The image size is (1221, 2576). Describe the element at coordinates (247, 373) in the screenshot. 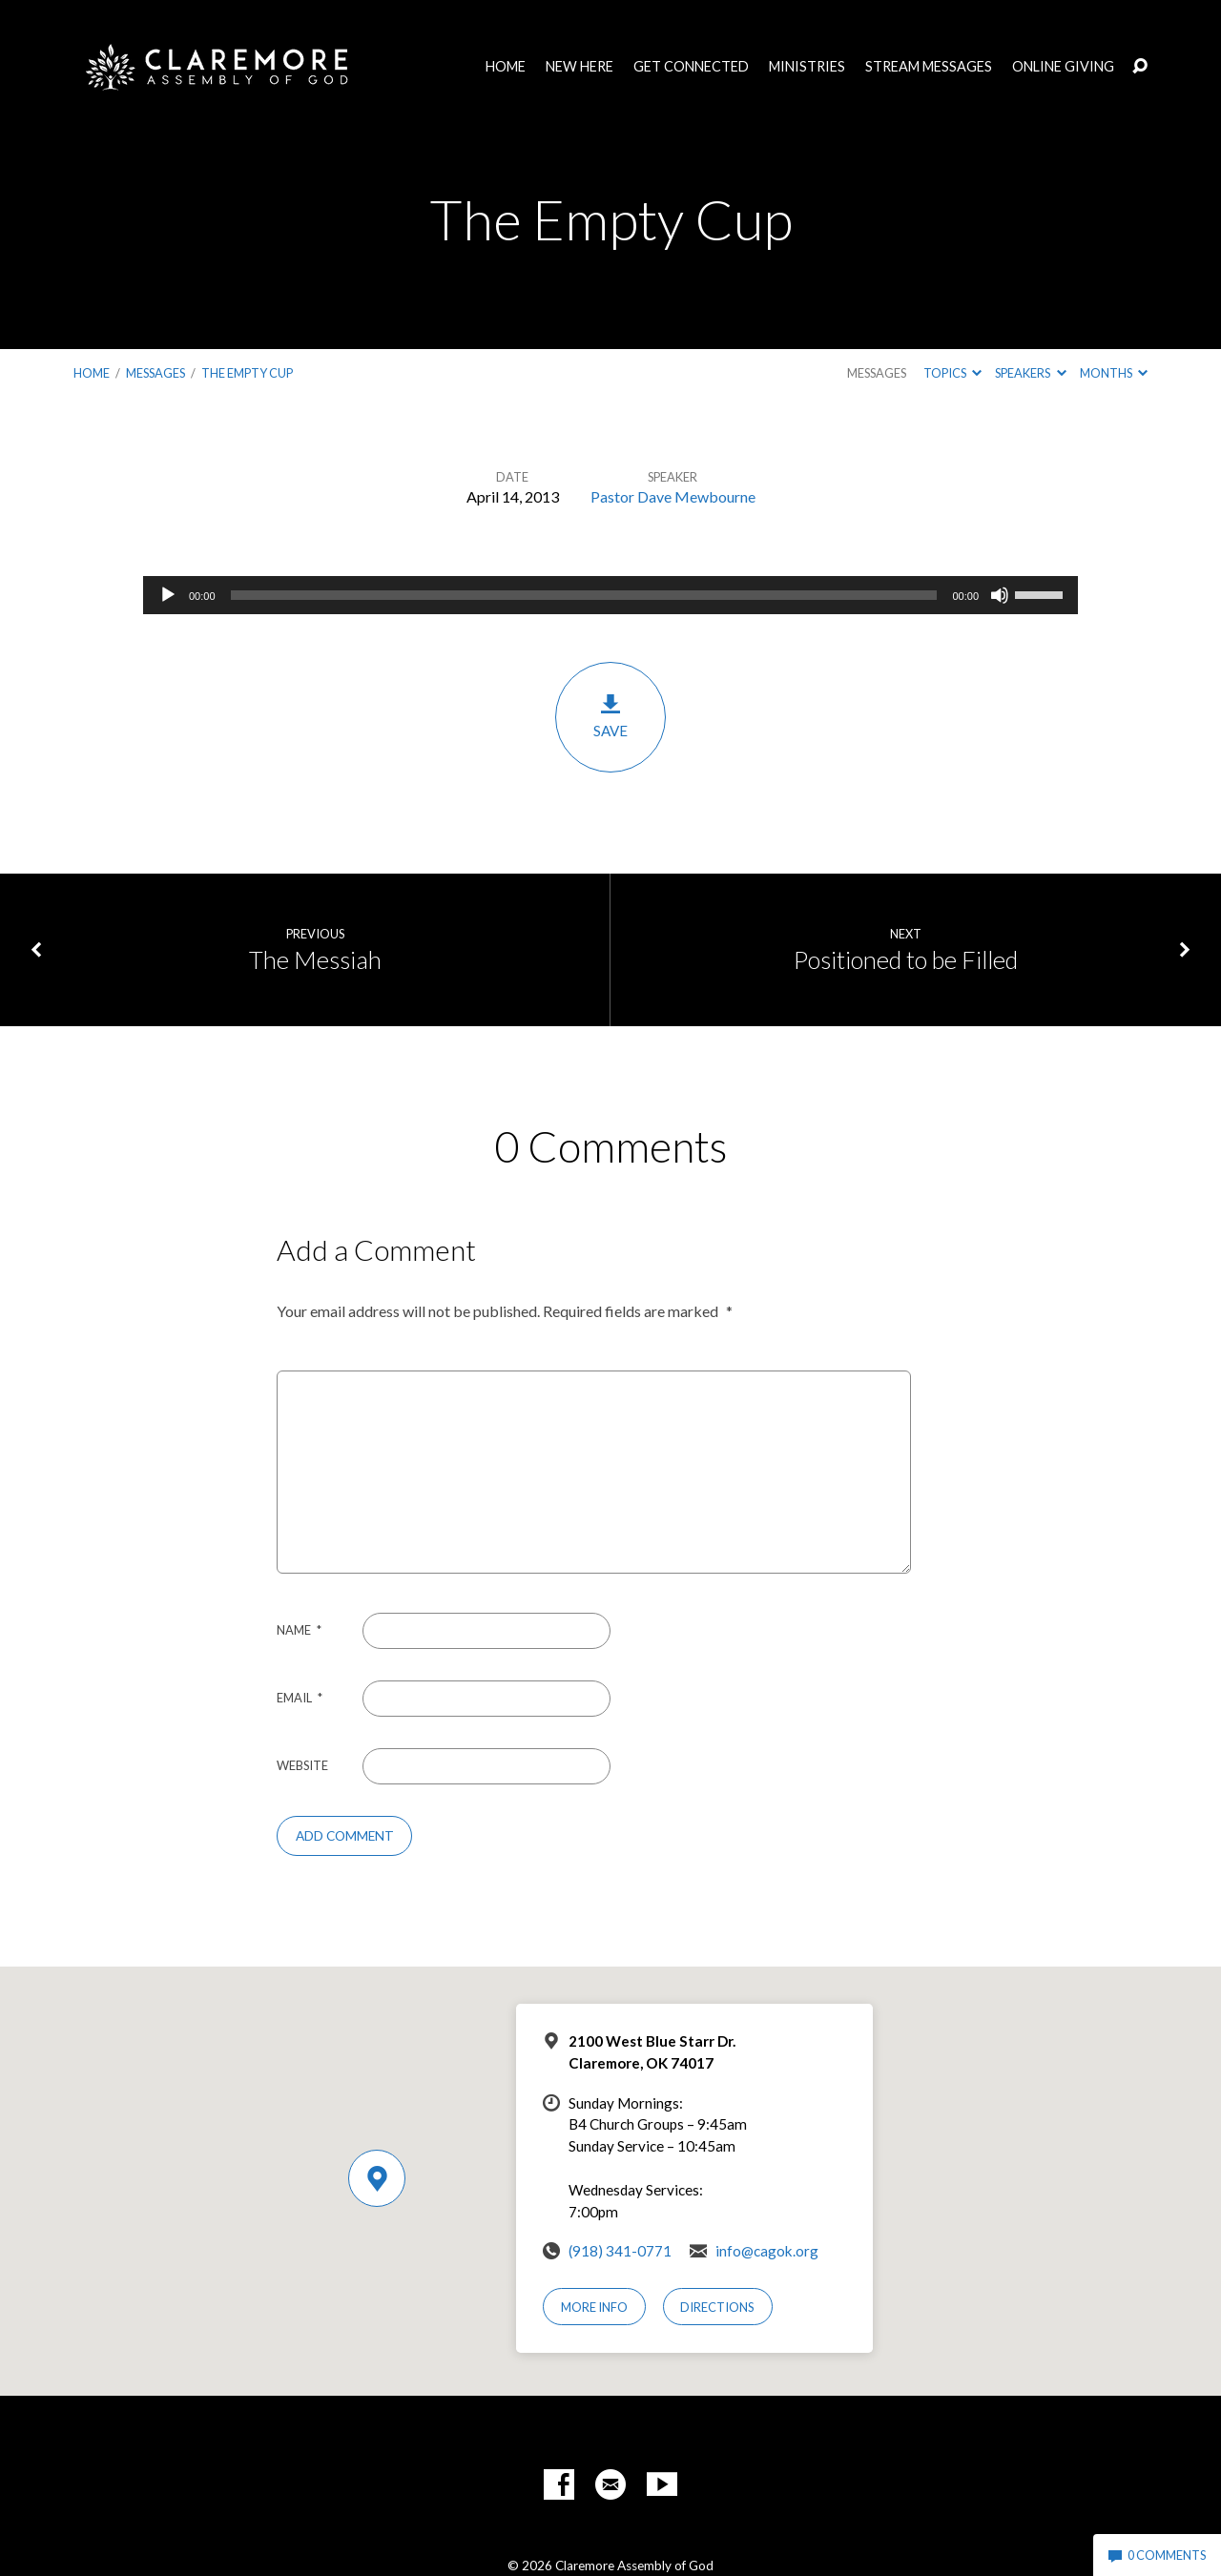

I see `The Empty Cup` at that location.